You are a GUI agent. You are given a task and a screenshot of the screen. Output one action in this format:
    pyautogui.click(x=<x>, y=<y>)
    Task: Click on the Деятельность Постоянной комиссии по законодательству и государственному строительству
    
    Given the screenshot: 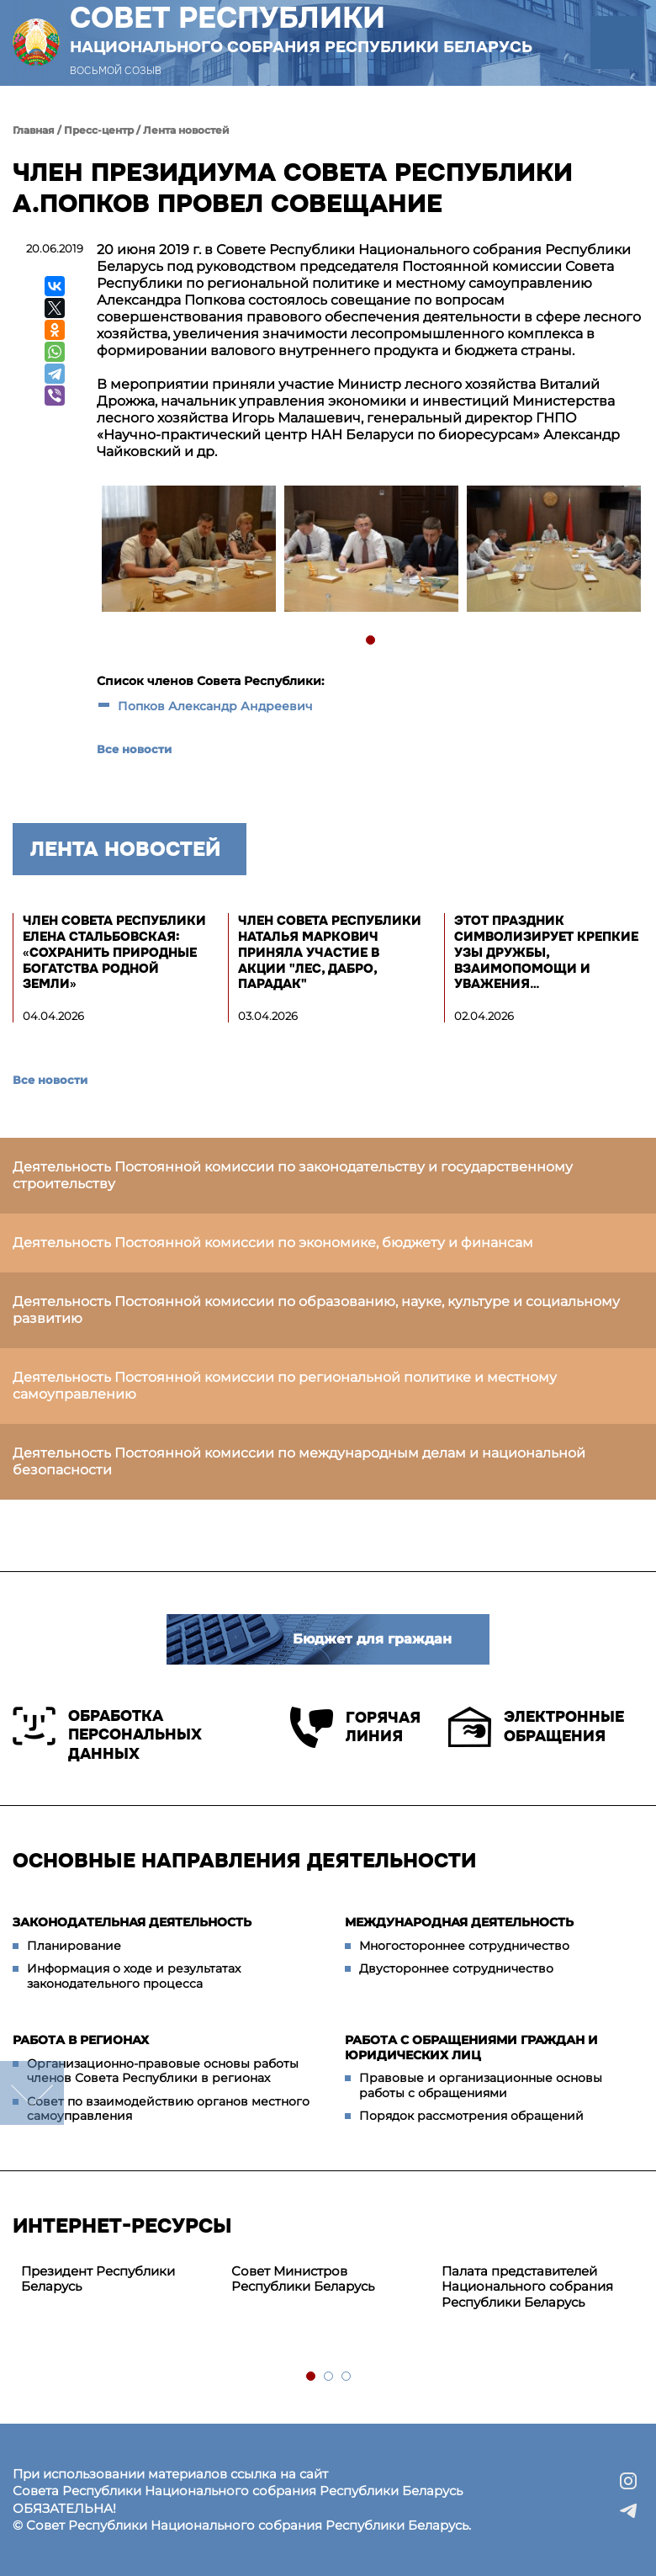 What is the action you would take?
    pyautogui.click(x=293, y=1175)
    